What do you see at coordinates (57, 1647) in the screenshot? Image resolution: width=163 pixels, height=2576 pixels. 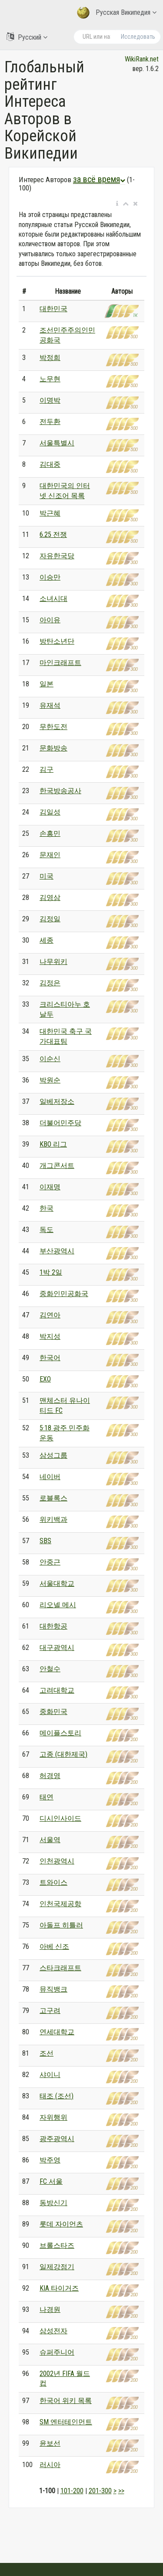 I see `대구광역시` at bounding box center [57, 1647].